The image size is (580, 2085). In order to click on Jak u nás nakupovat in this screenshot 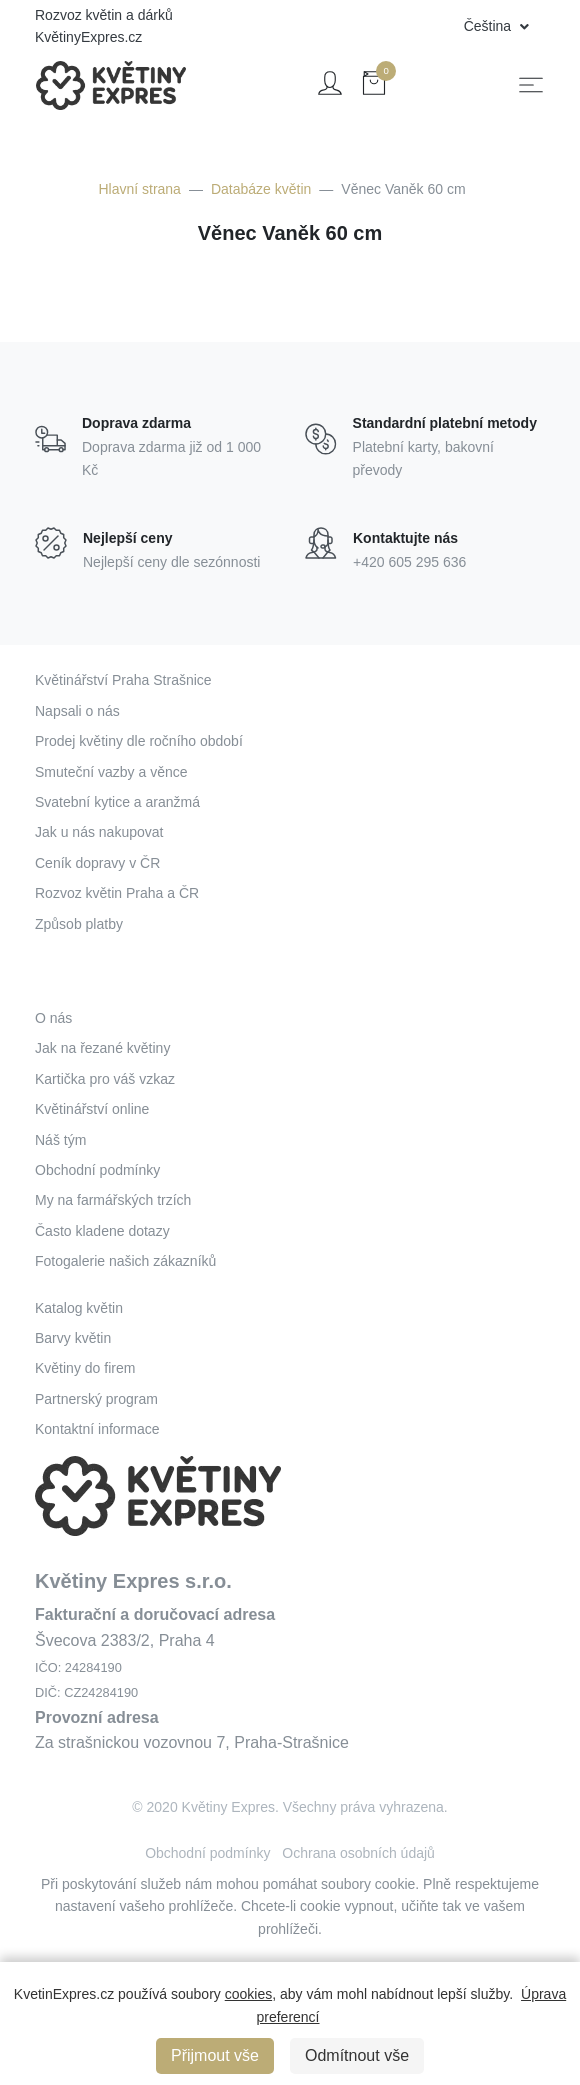, I will do `click(99, 832)`.